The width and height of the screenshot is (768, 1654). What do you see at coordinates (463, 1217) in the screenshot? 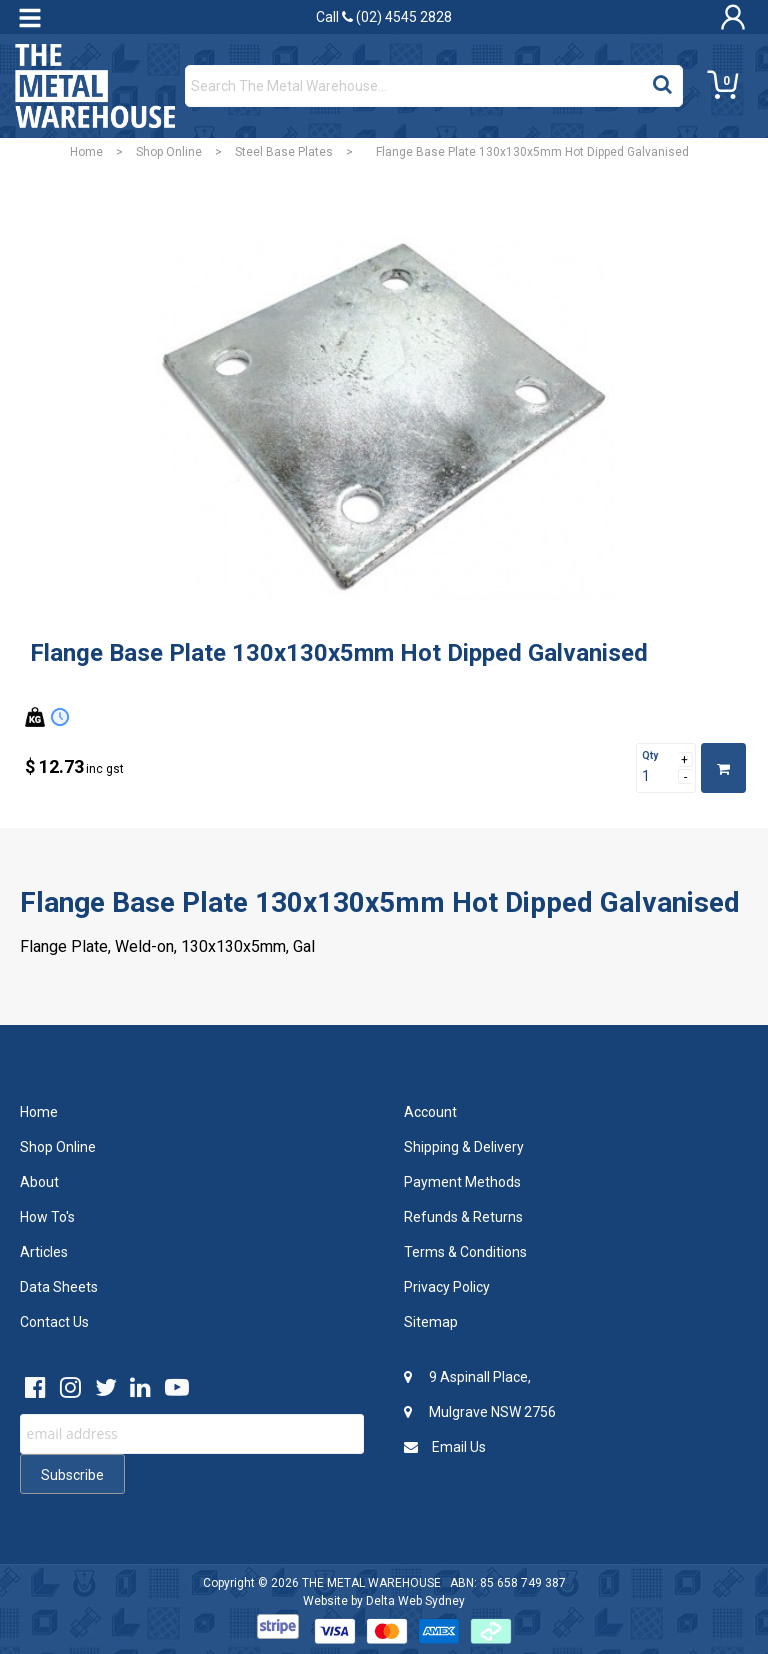
I see `Refunds & Returns` at bounding box center [463, 1217].